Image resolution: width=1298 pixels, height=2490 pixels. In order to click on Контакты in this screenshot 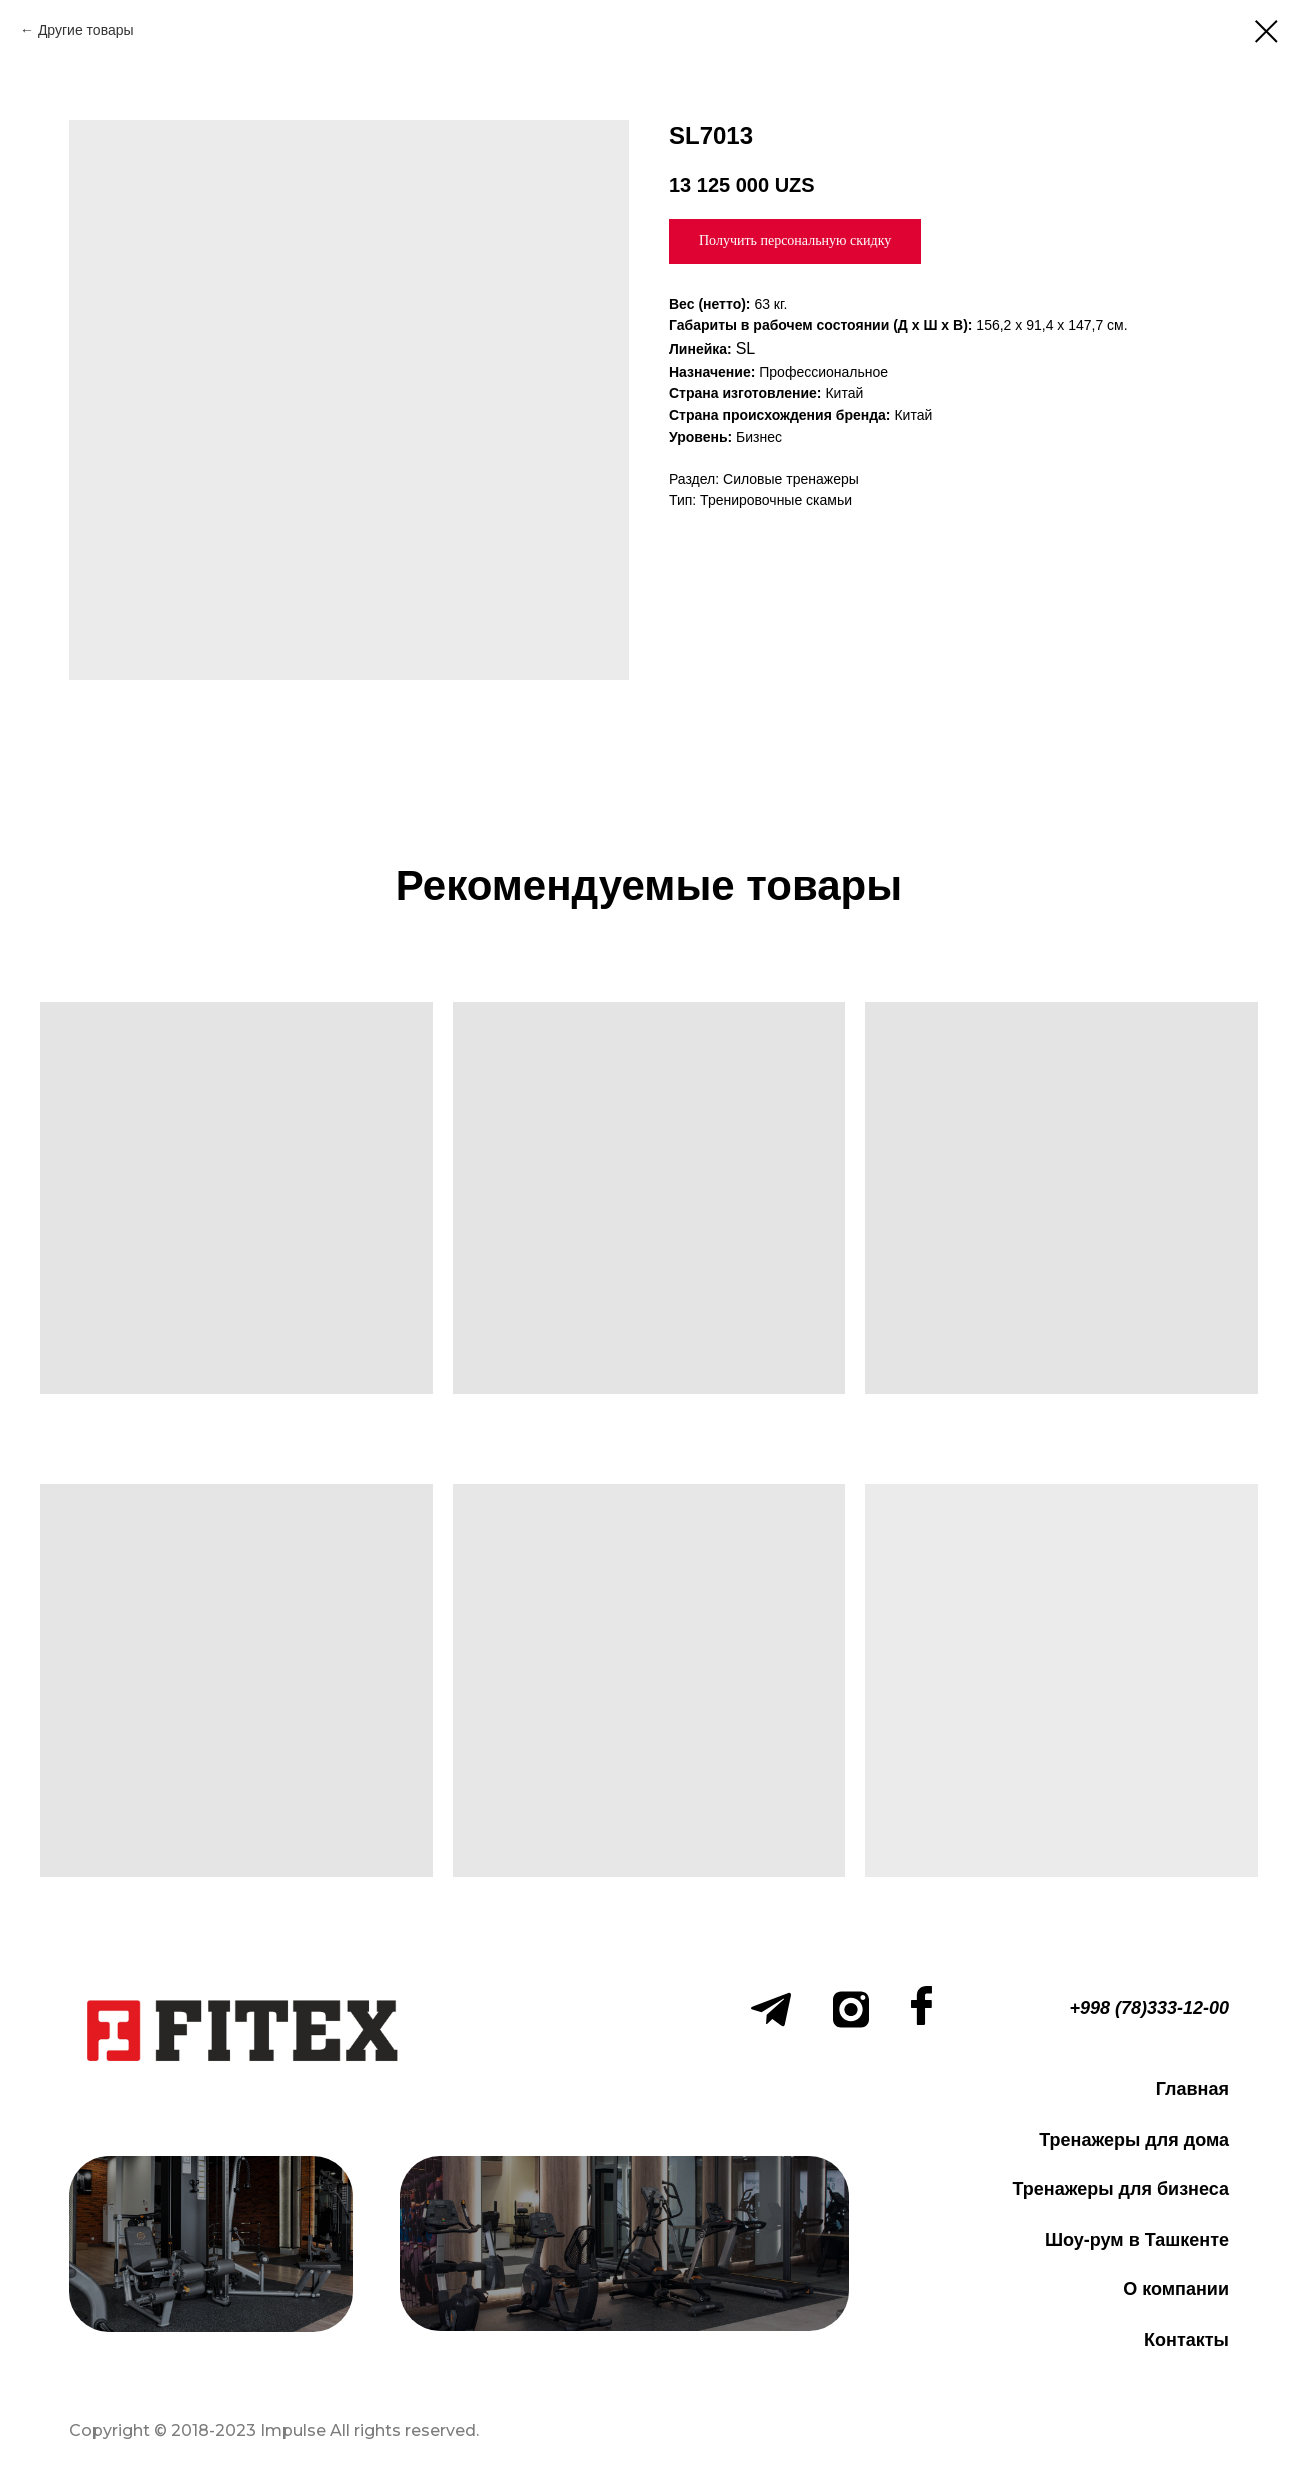, I will do `click(1186, 2340)`.